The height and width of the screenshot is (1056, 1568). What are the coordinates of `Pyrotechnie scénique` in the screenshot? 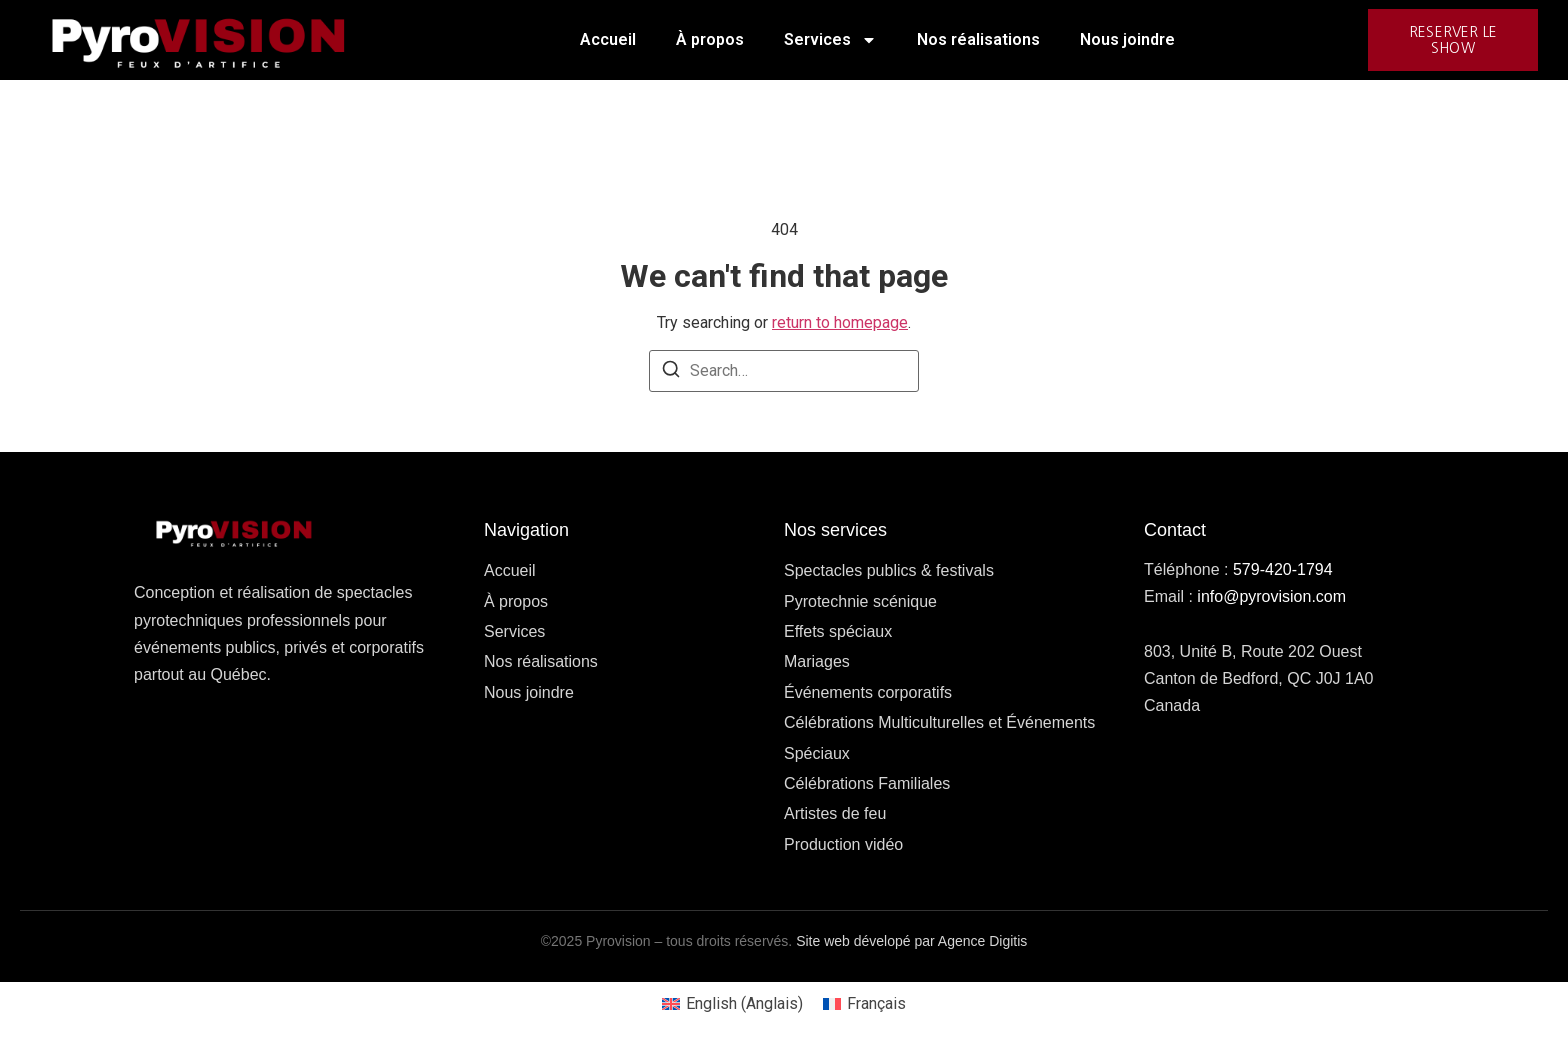 It's located at (860, 601).